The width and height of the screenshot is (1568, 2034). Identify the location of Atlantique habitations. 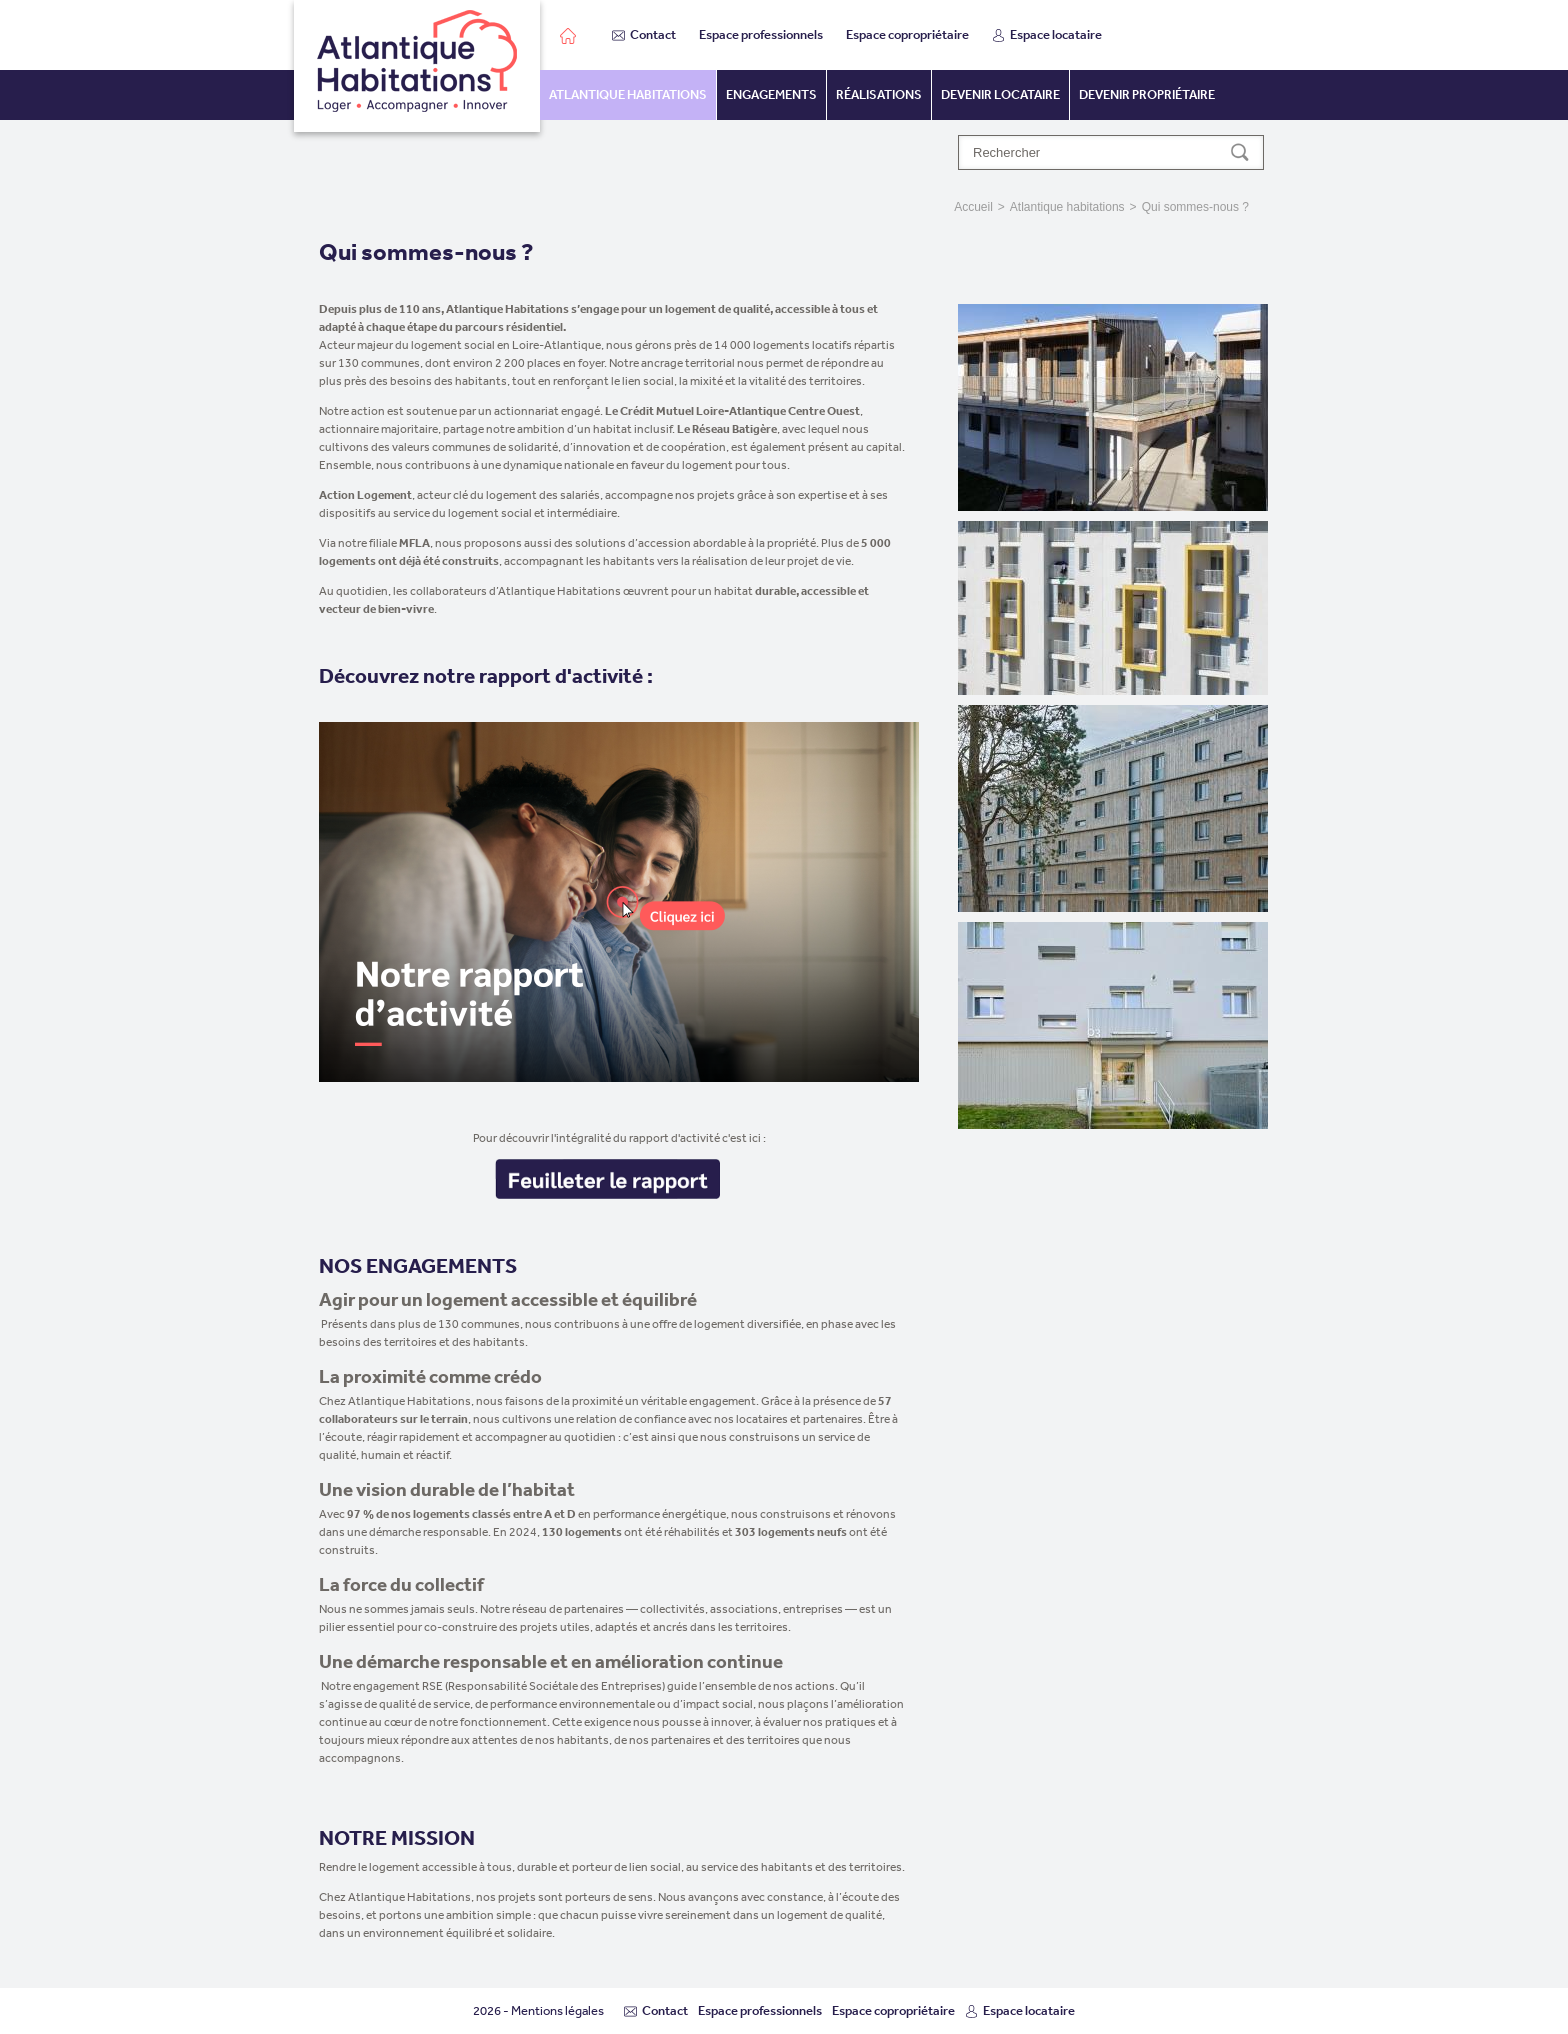
(628, 94).